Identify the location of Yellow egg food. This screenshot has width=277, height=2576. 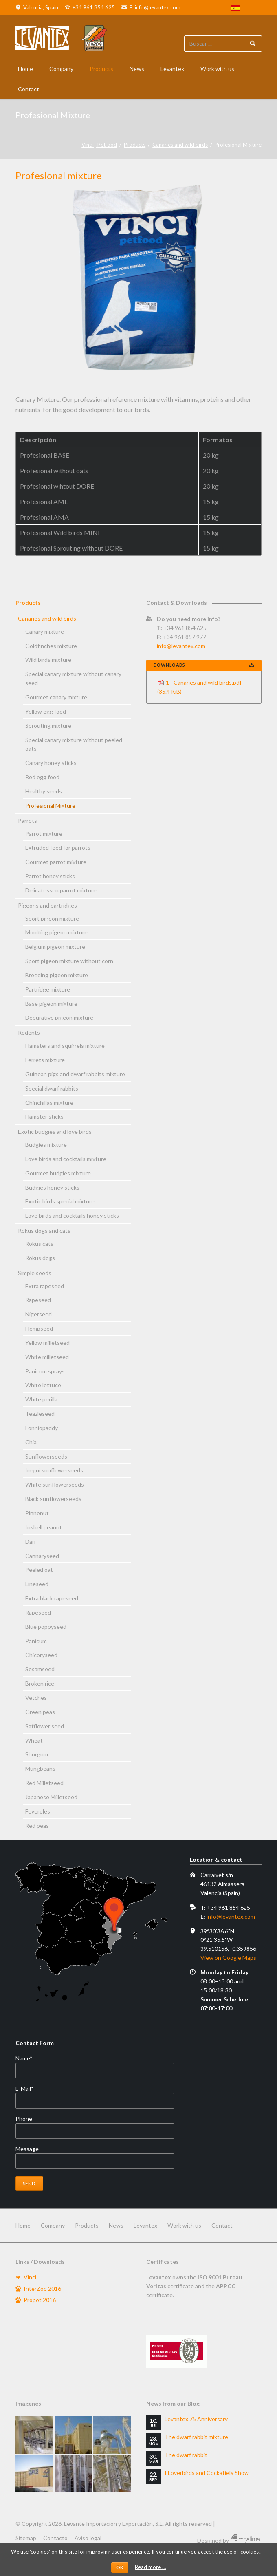
(45, 711).